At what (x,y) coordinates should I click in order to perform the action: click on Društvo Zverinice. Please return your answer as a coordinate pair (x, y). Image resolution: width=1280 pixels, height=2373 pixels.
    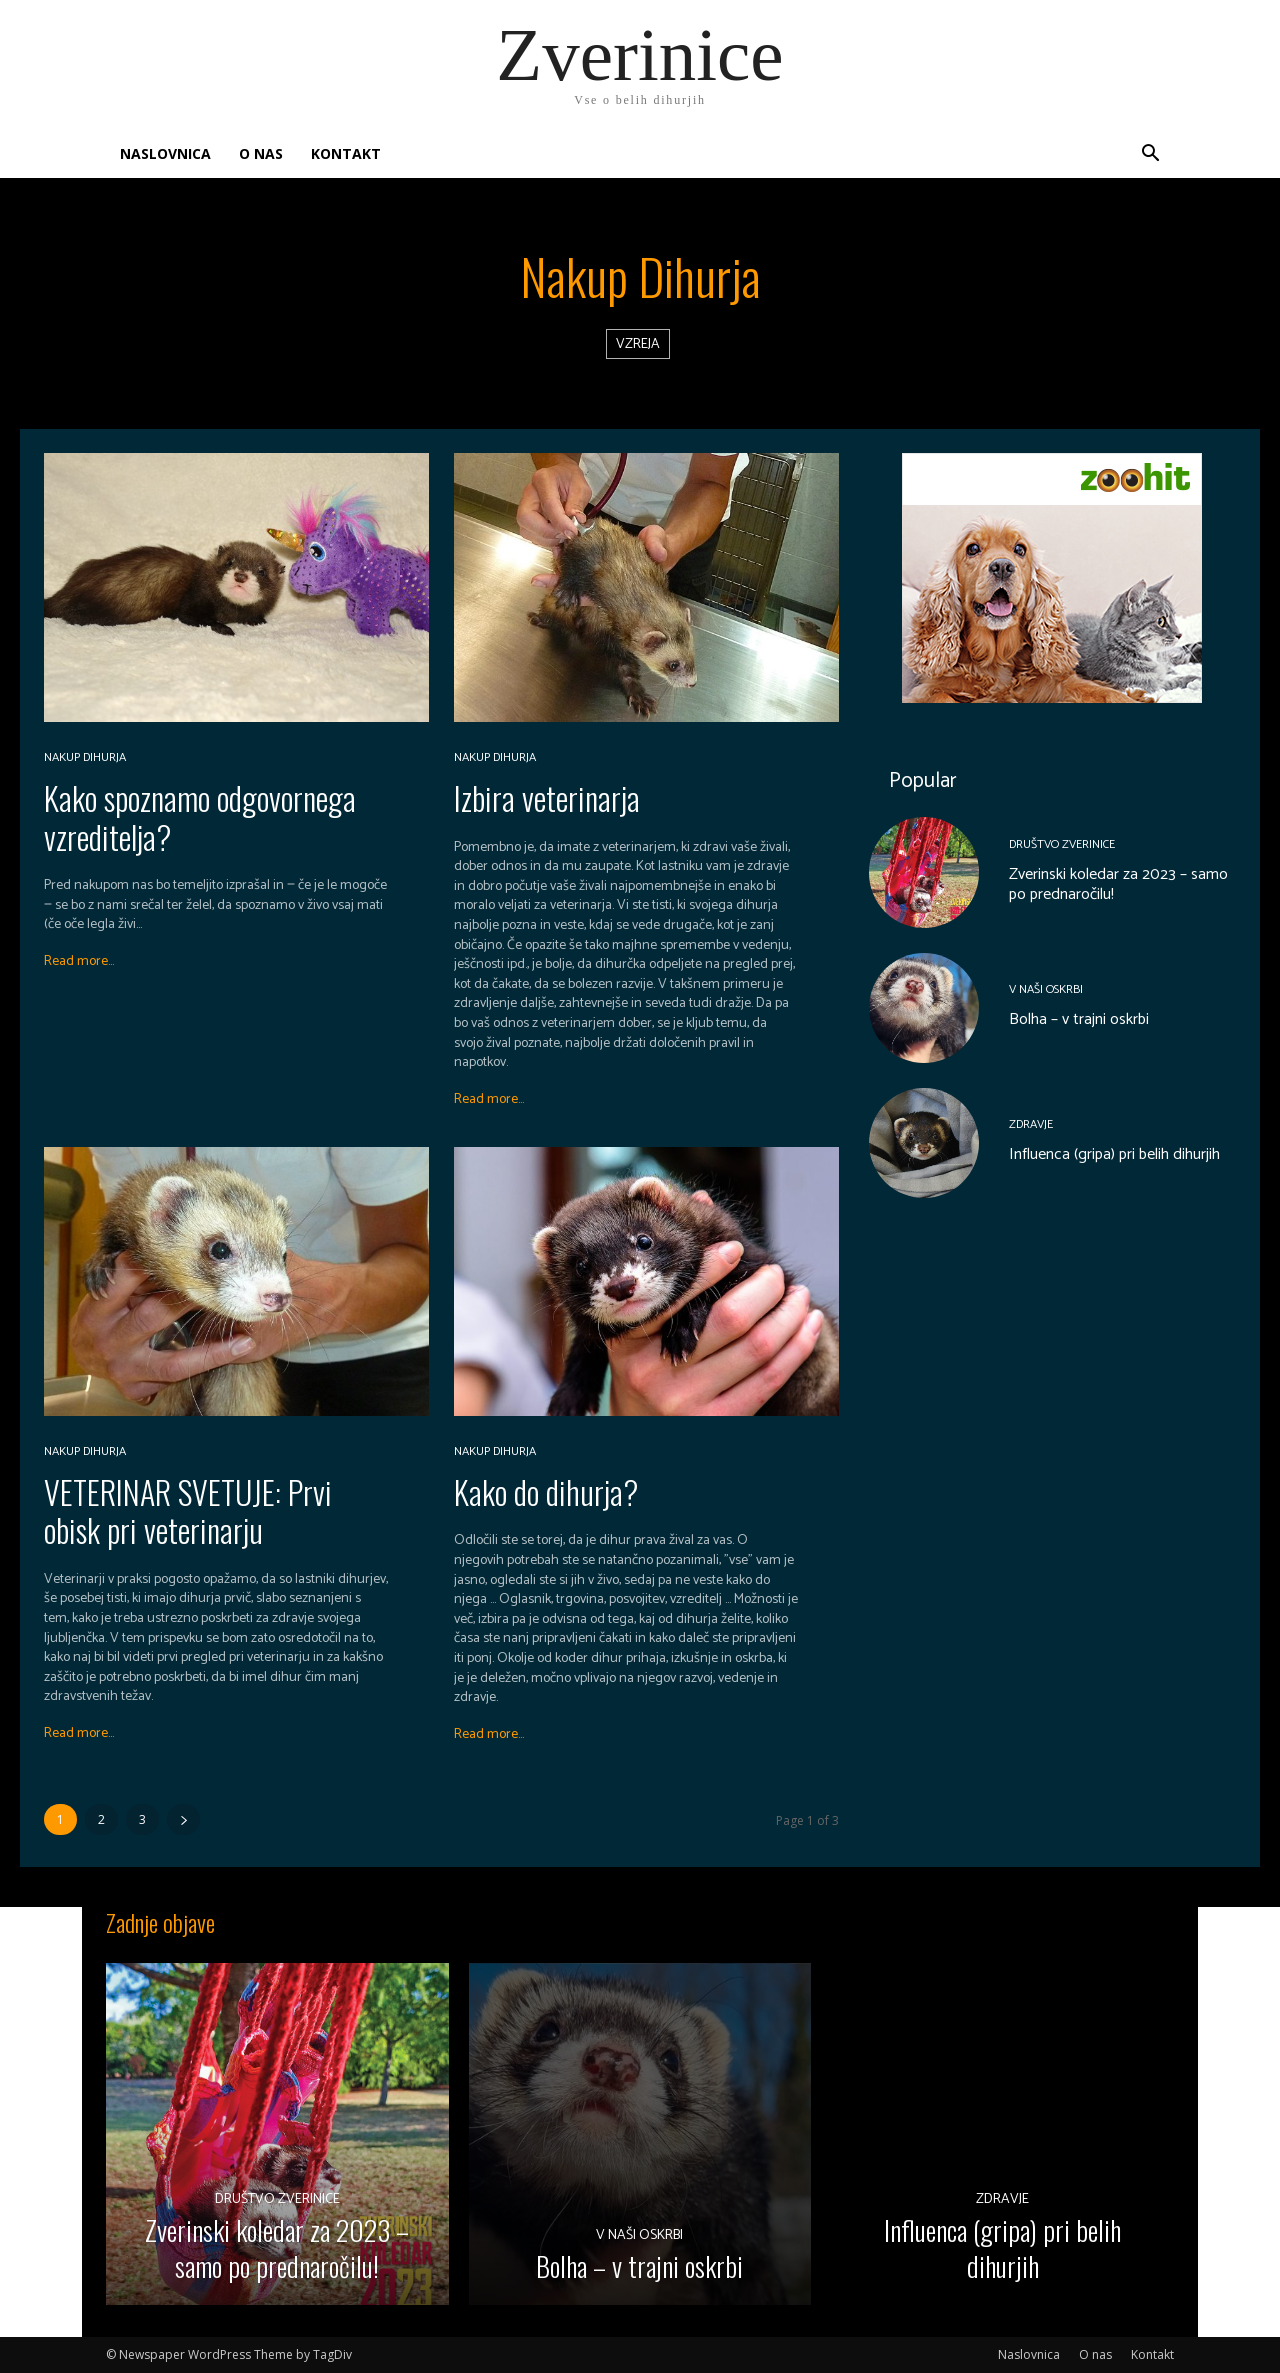
    Looking at the image, I should click on (1062, 845).